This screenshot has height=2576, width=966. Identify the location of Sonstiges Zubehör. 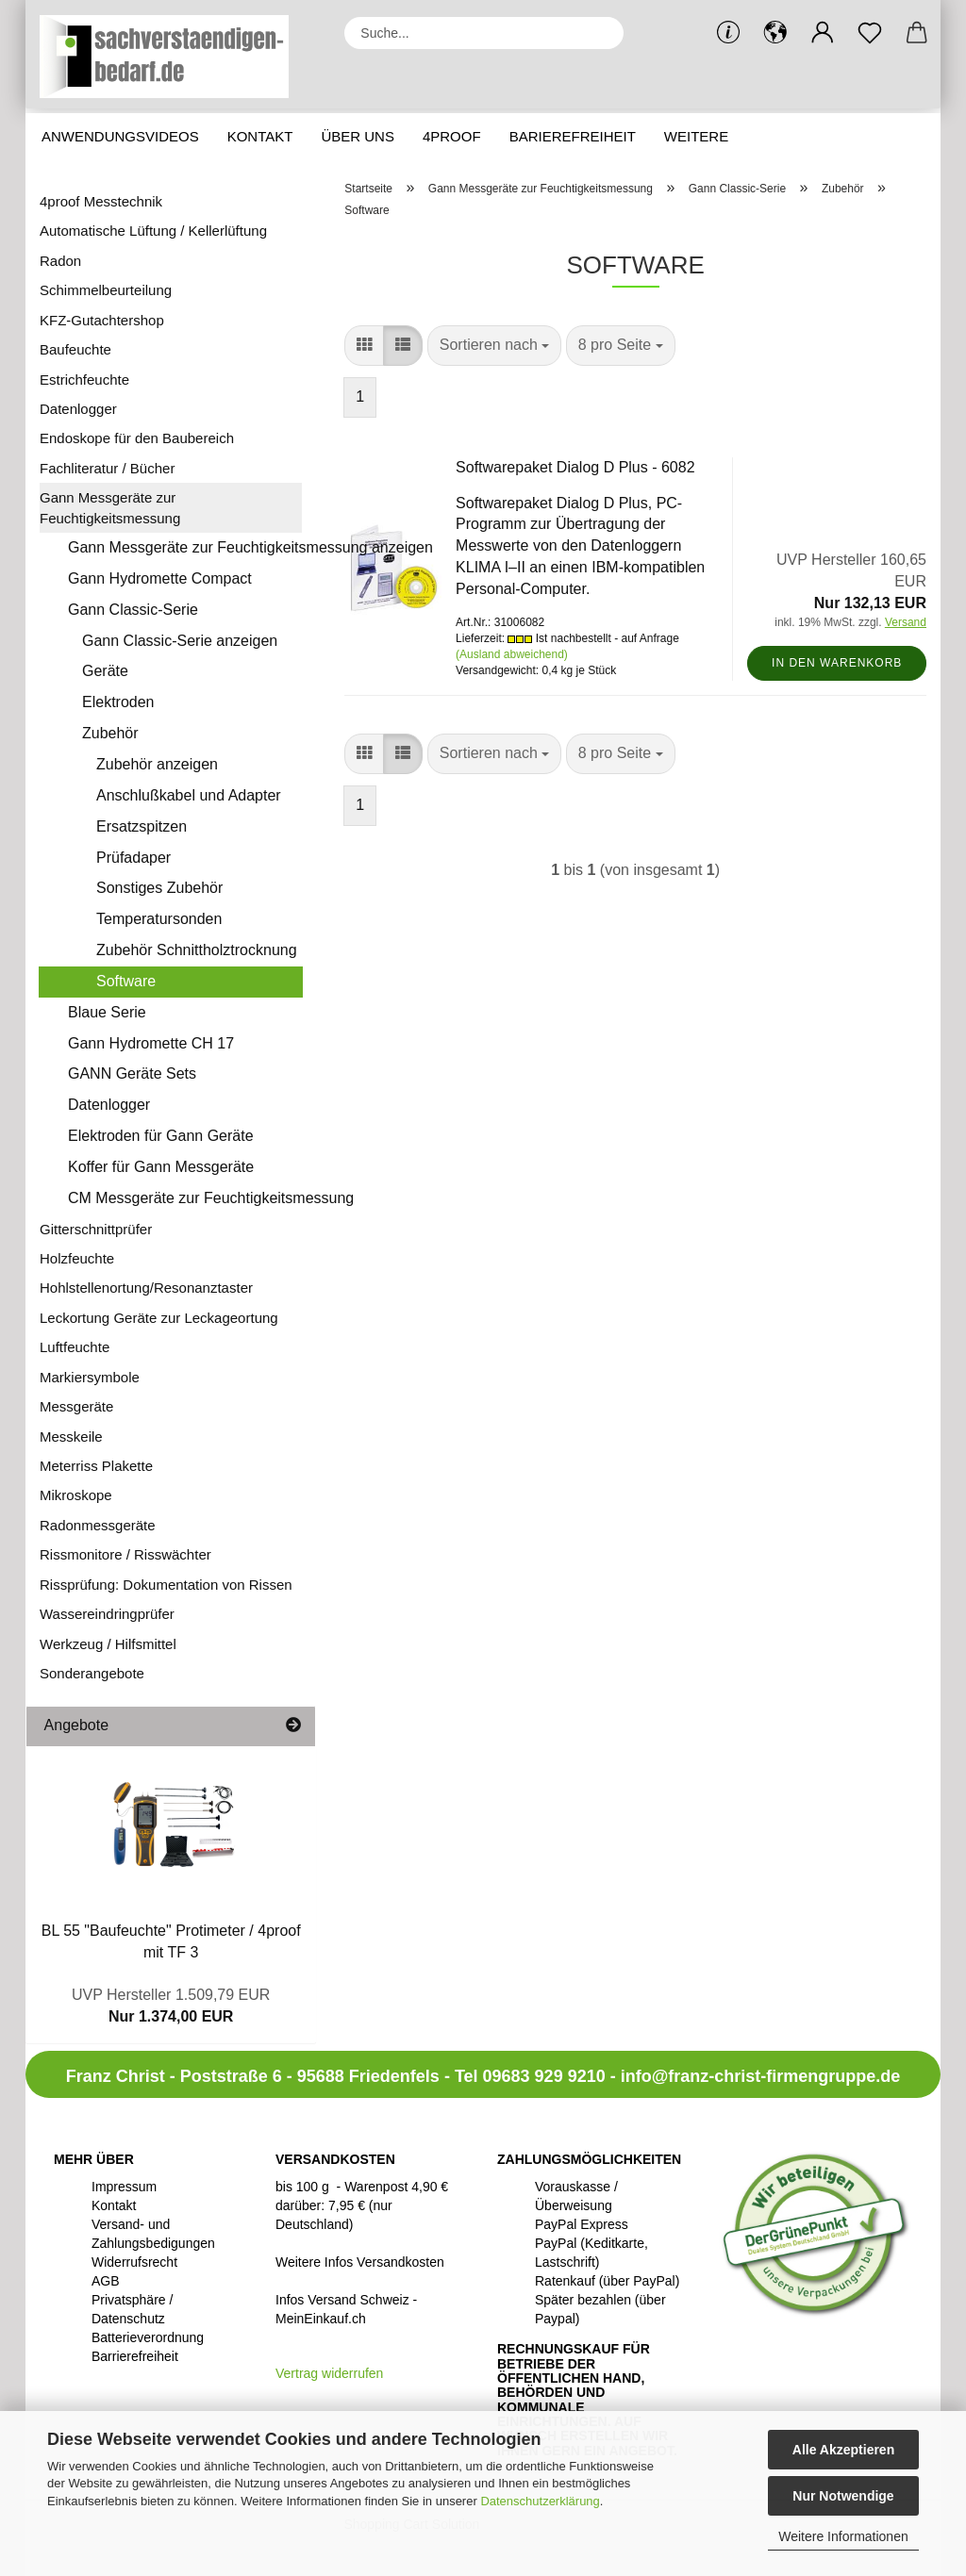
(159, 888).